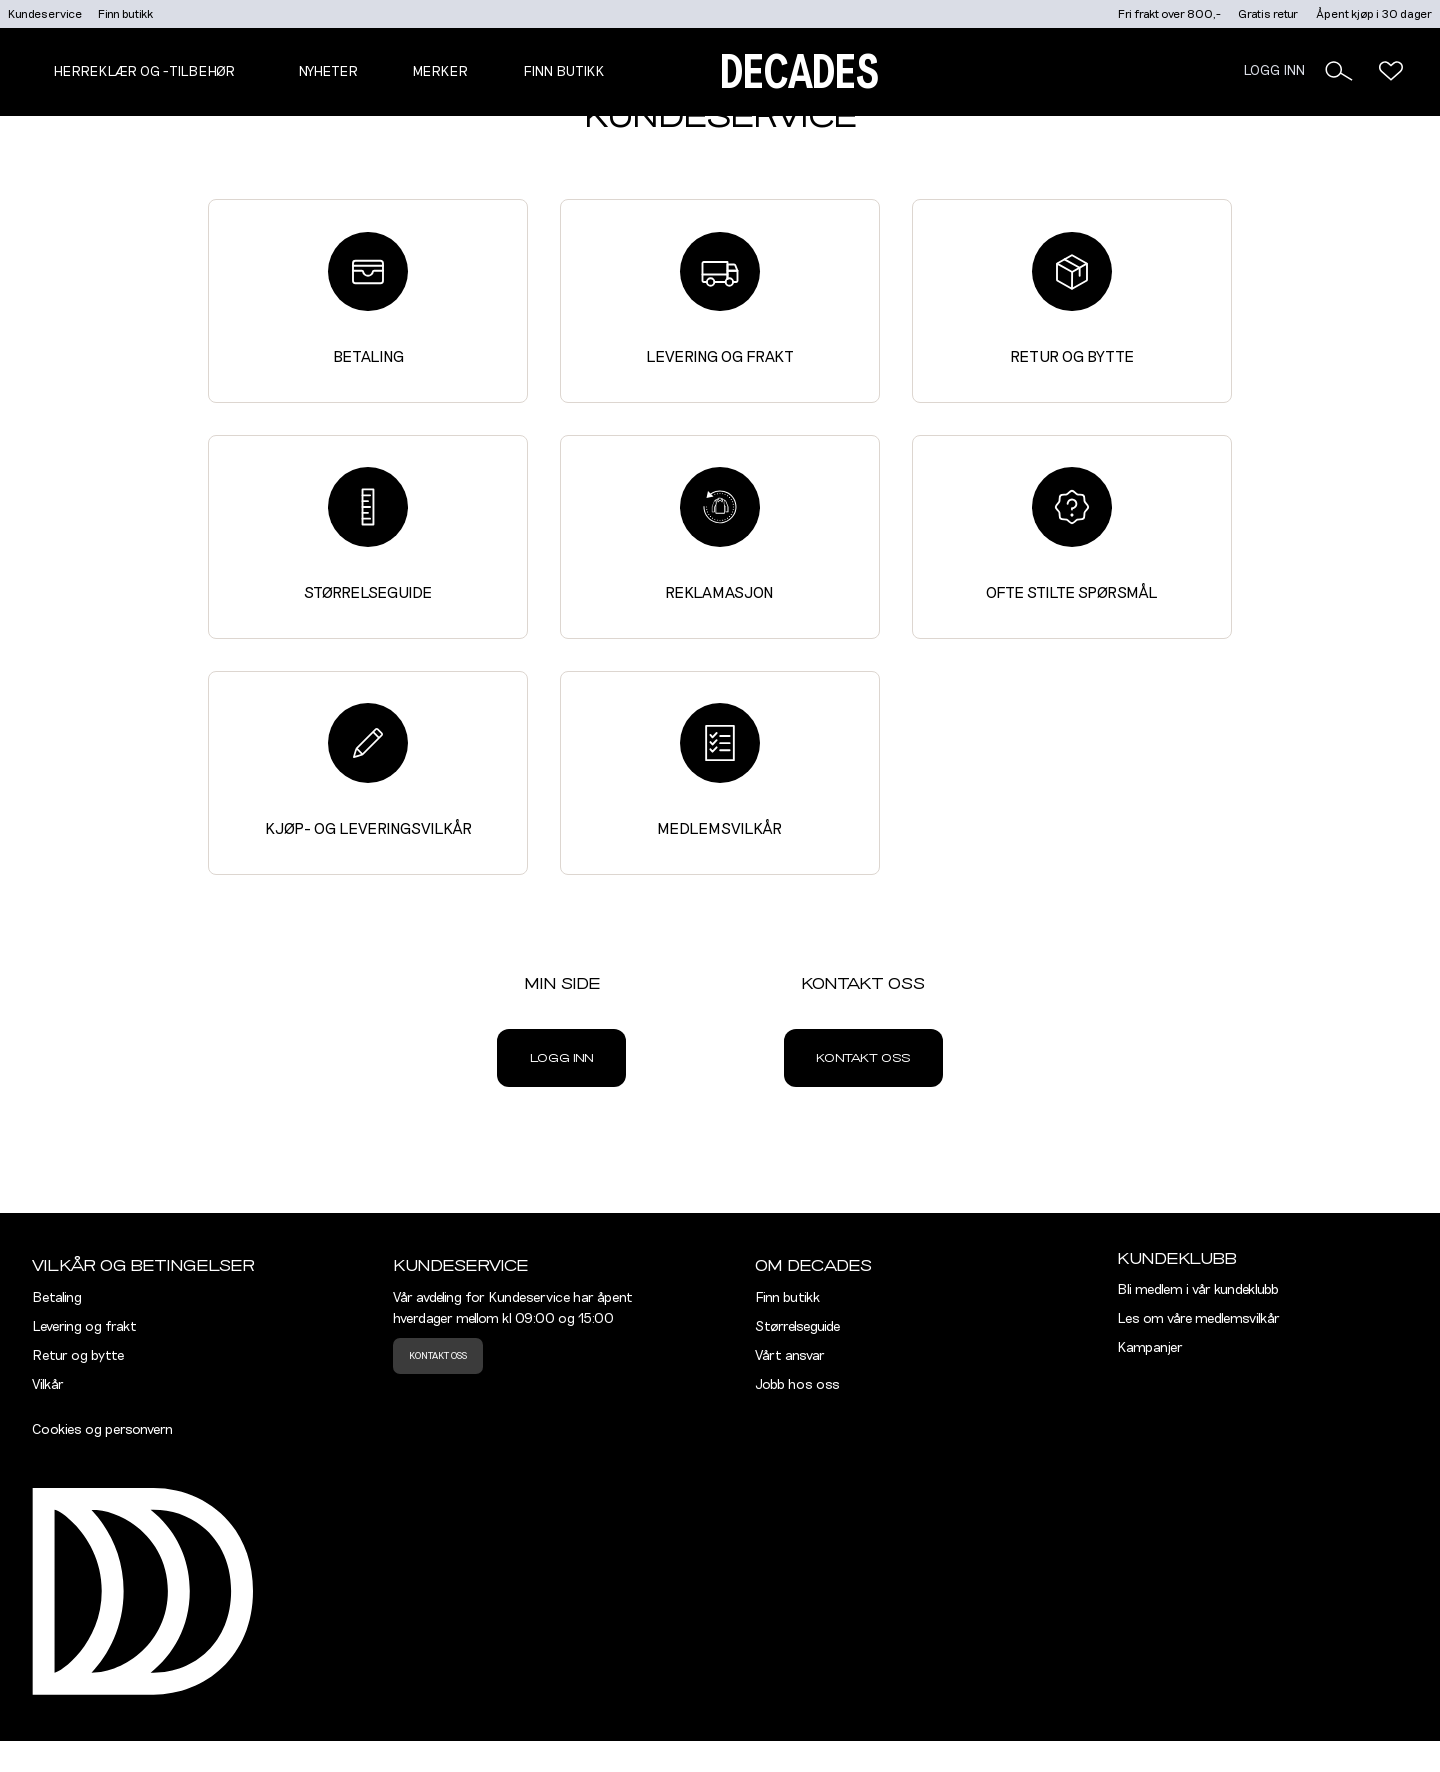 The image size is (1440, 1772). What do you see at coordinates (863, 1058) in the screenshot?
I see `Kontakt oss` at bounding box center [863, 1058].